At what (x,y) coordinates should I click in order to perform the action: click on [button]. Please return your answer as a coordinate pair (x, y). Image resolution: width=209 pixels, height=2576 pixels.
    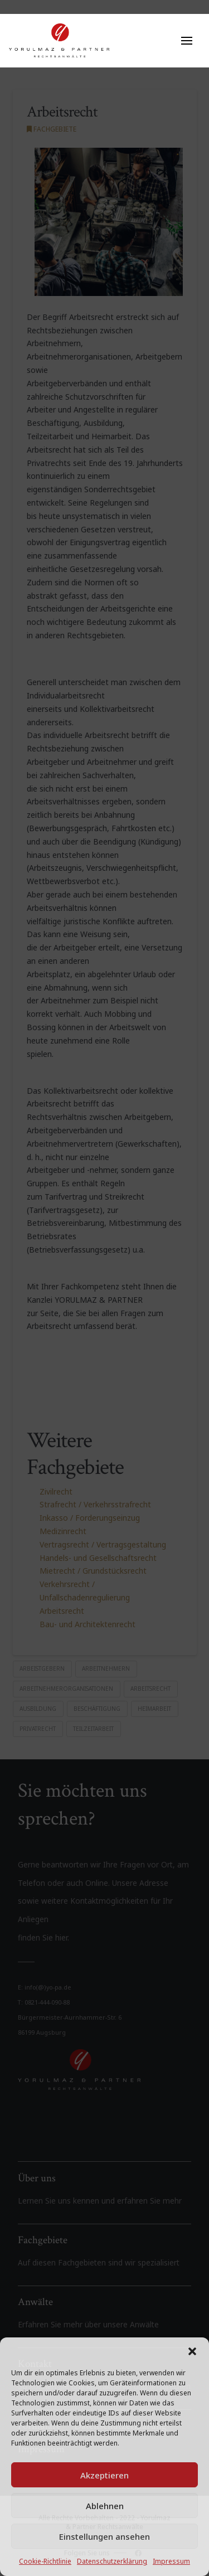
    Looking at the image, I should click on (192, 2351).